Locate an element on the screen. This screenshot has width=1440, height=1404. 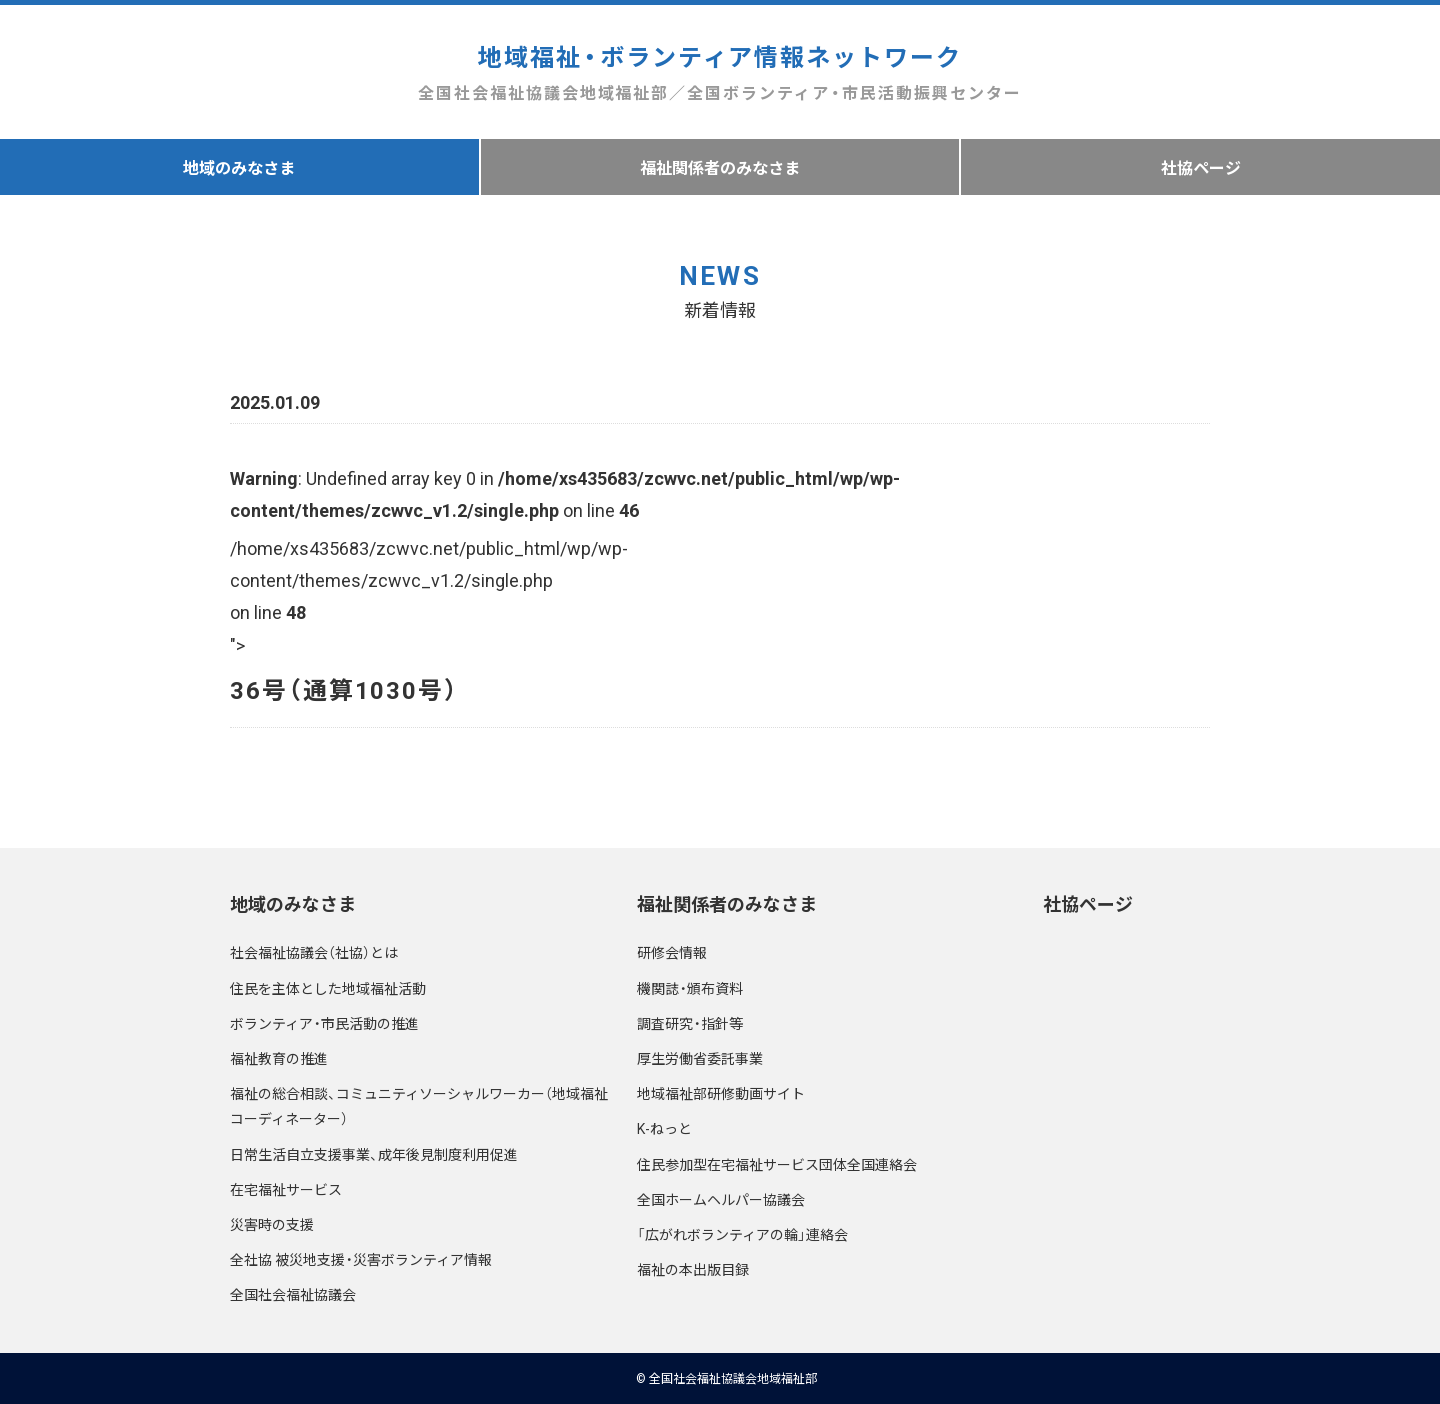
ボランティア・市民活動の推進 is located at coordinates (324, 1023).